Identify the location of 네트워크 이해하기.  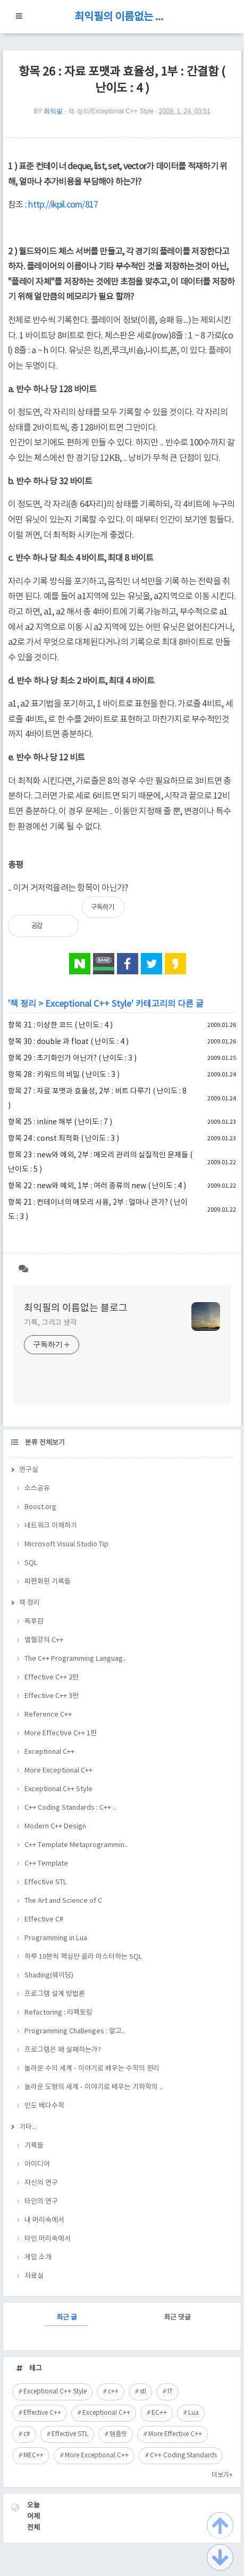
(50, 1526).